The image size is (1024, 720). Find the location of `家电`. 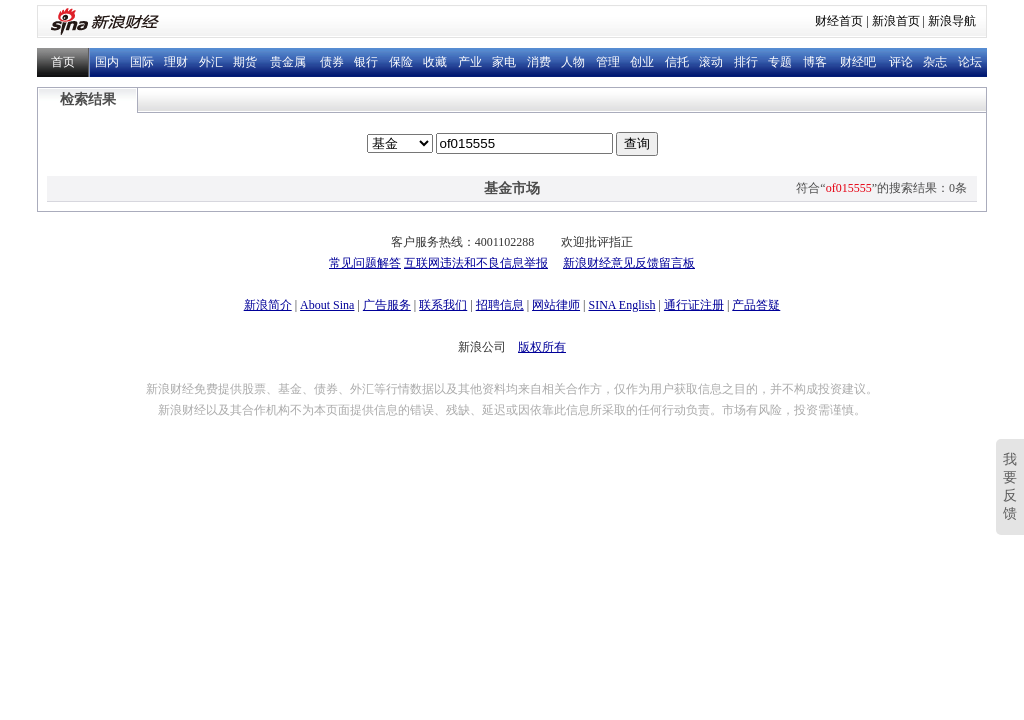

家电 is located at coordinates (504, 62).